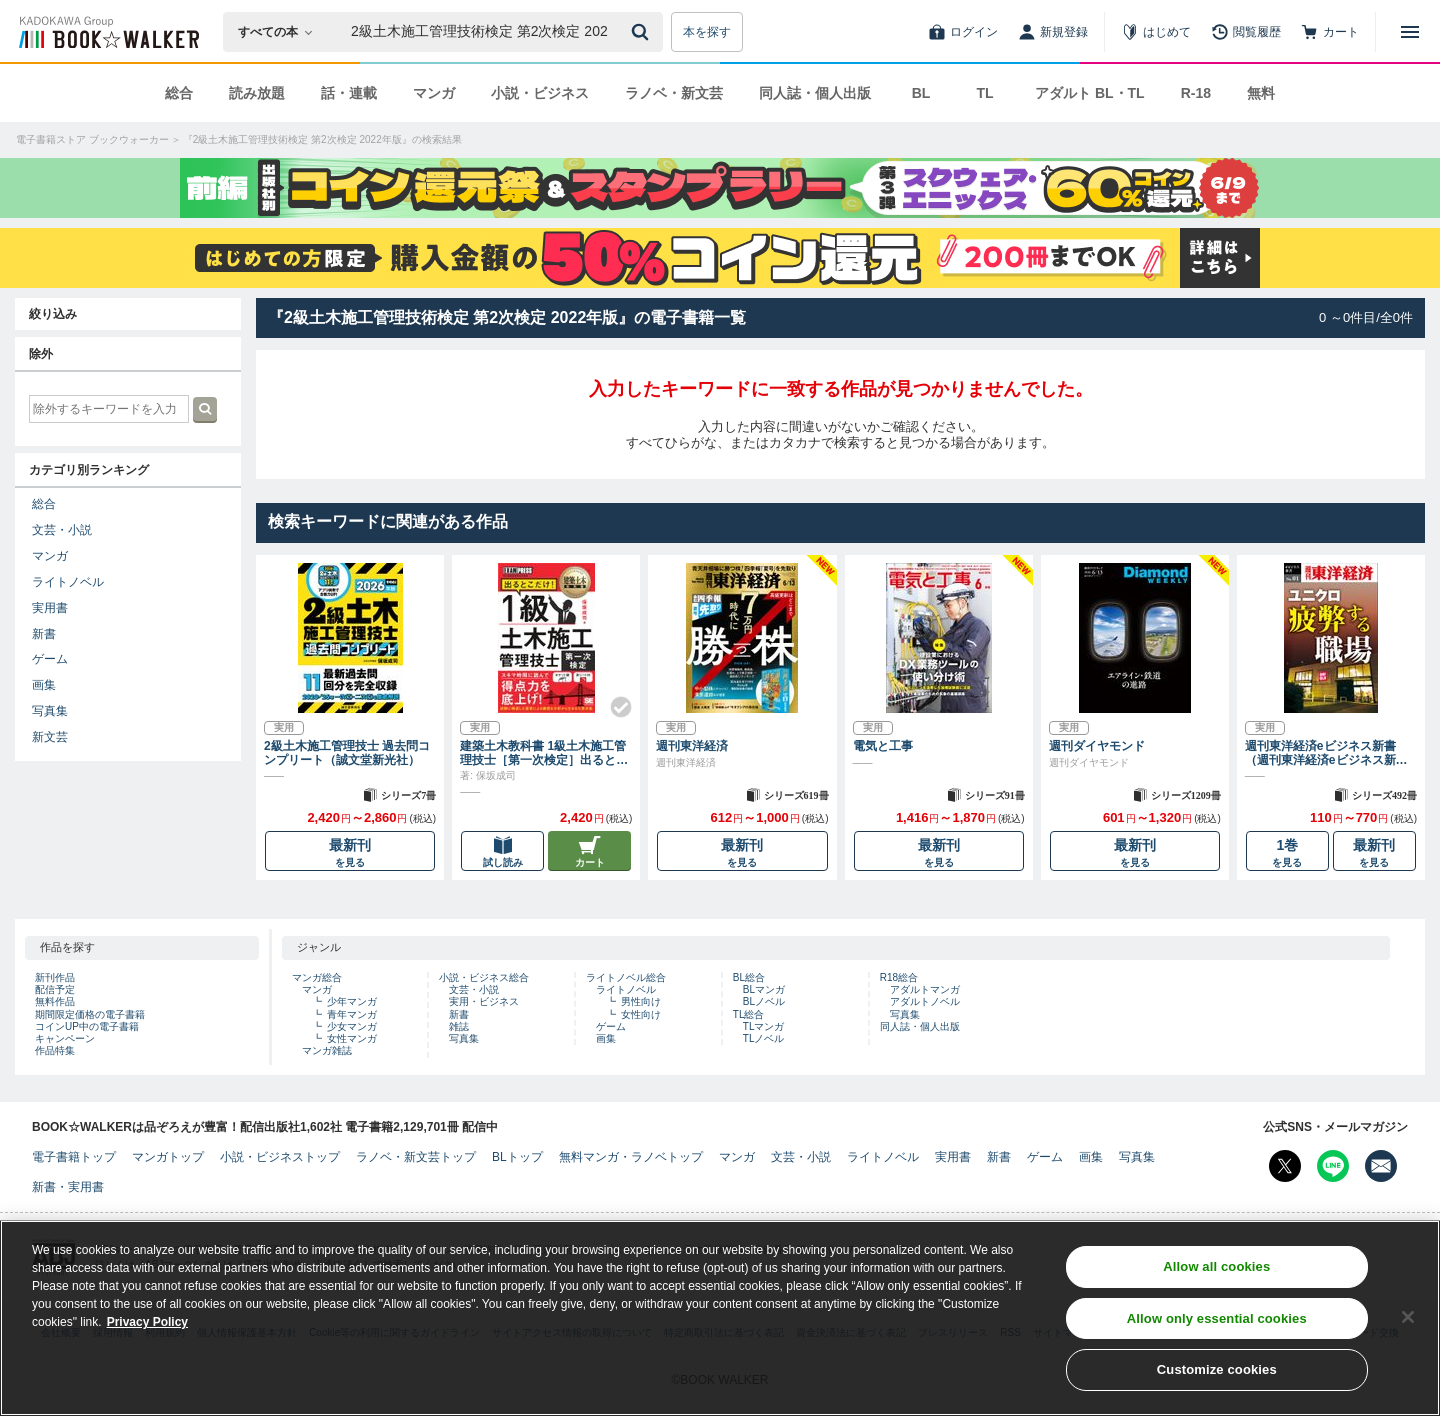 Image resolution: width=1440 pixels, height=1416 pixels. What do you see at coordinates (90, 1014) in the screenshot?
I see `期間限定価格の電子書籍` at bounding box center [90, 1014].